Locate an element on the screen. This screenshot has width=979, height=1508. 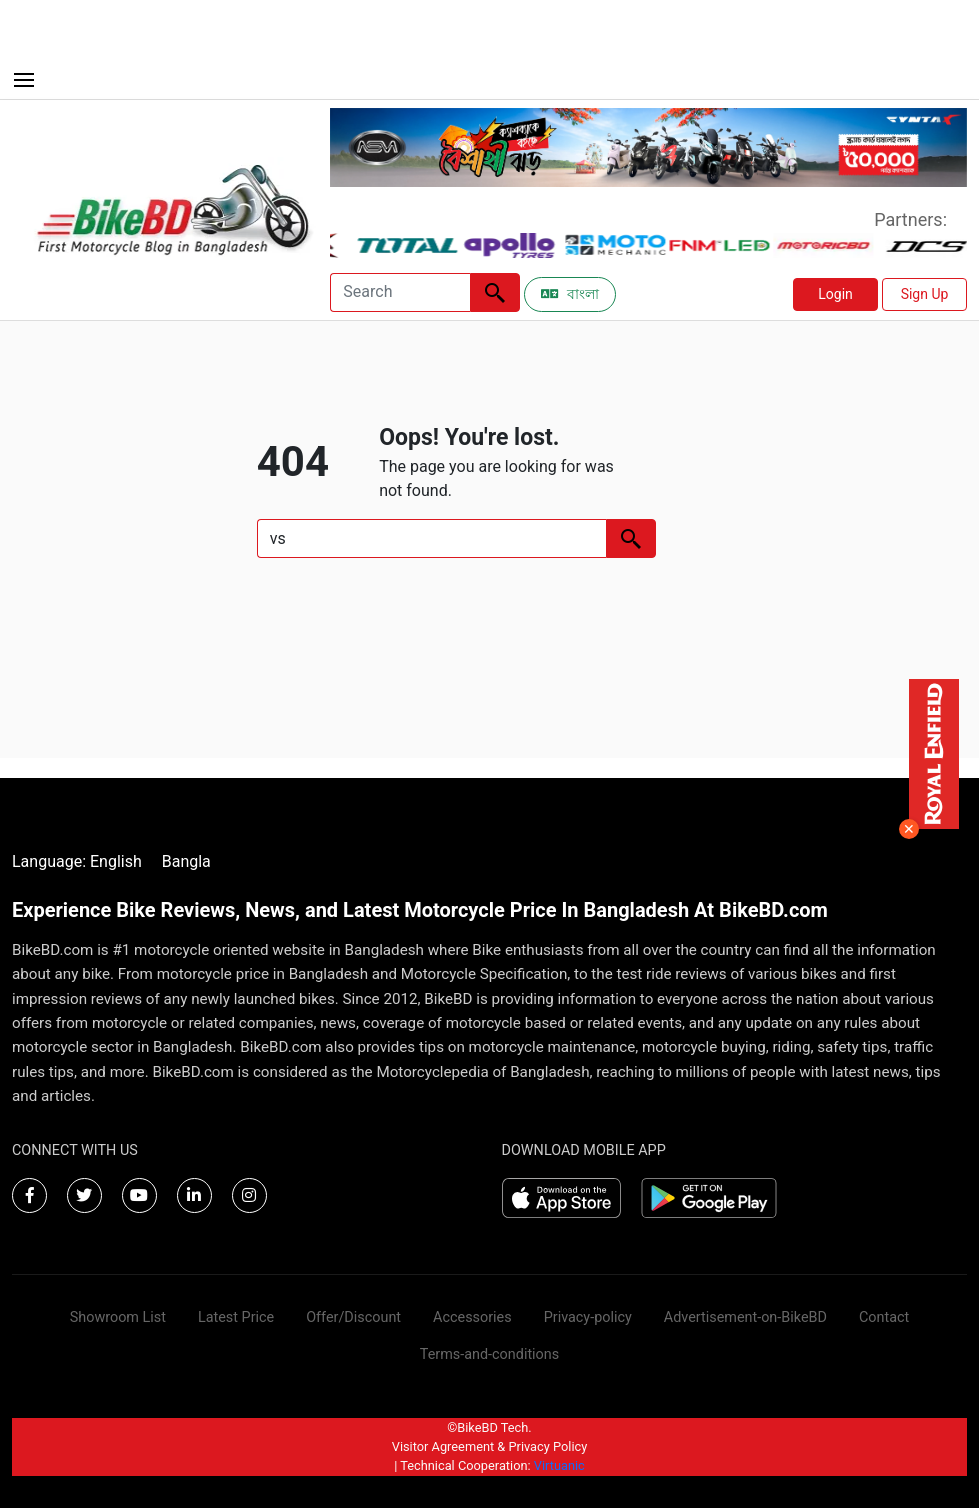
বাংলা [Switch to Bangla] is located at coordinates (570, 294).